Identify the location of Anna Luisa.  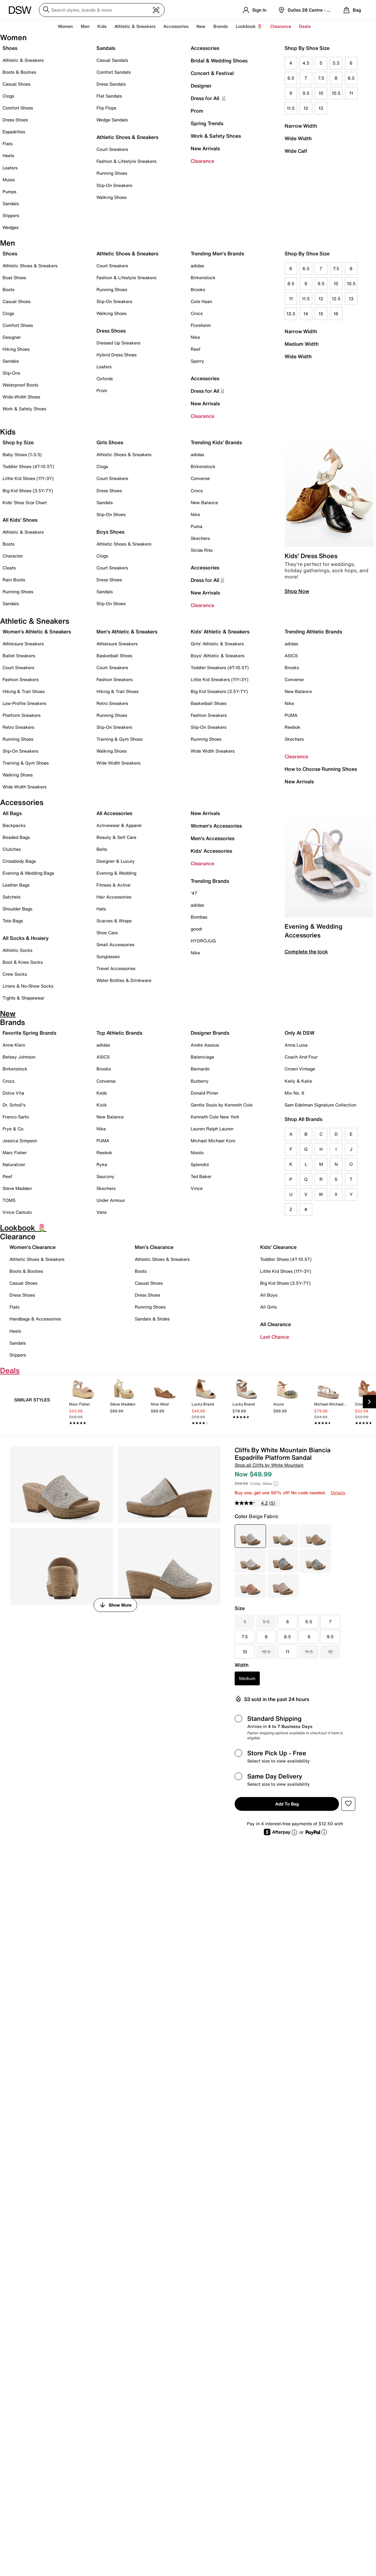
(296, 1045).